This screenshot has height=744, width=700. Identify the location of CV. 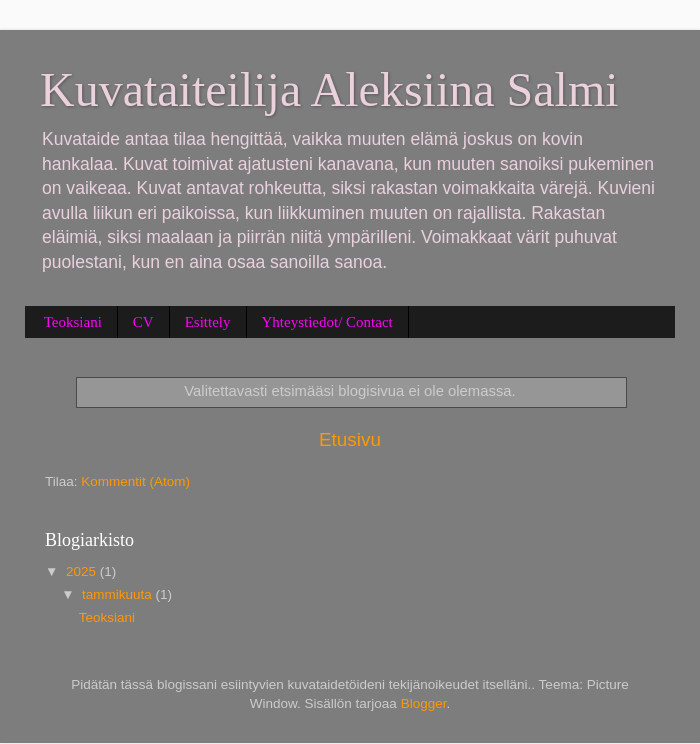
(143, 322).